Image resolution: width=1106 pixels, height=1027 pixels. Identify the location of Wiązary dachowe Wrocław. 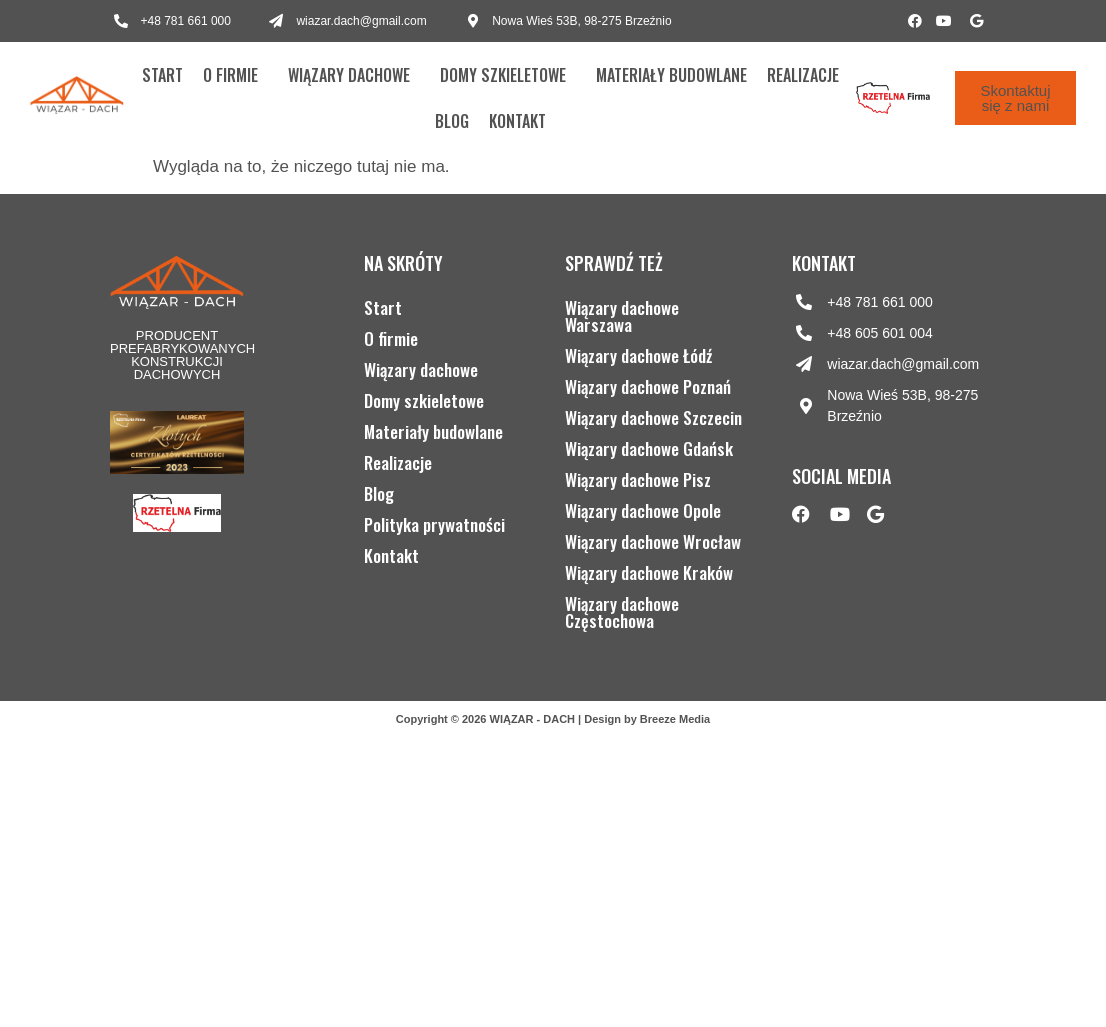
(653, 541).